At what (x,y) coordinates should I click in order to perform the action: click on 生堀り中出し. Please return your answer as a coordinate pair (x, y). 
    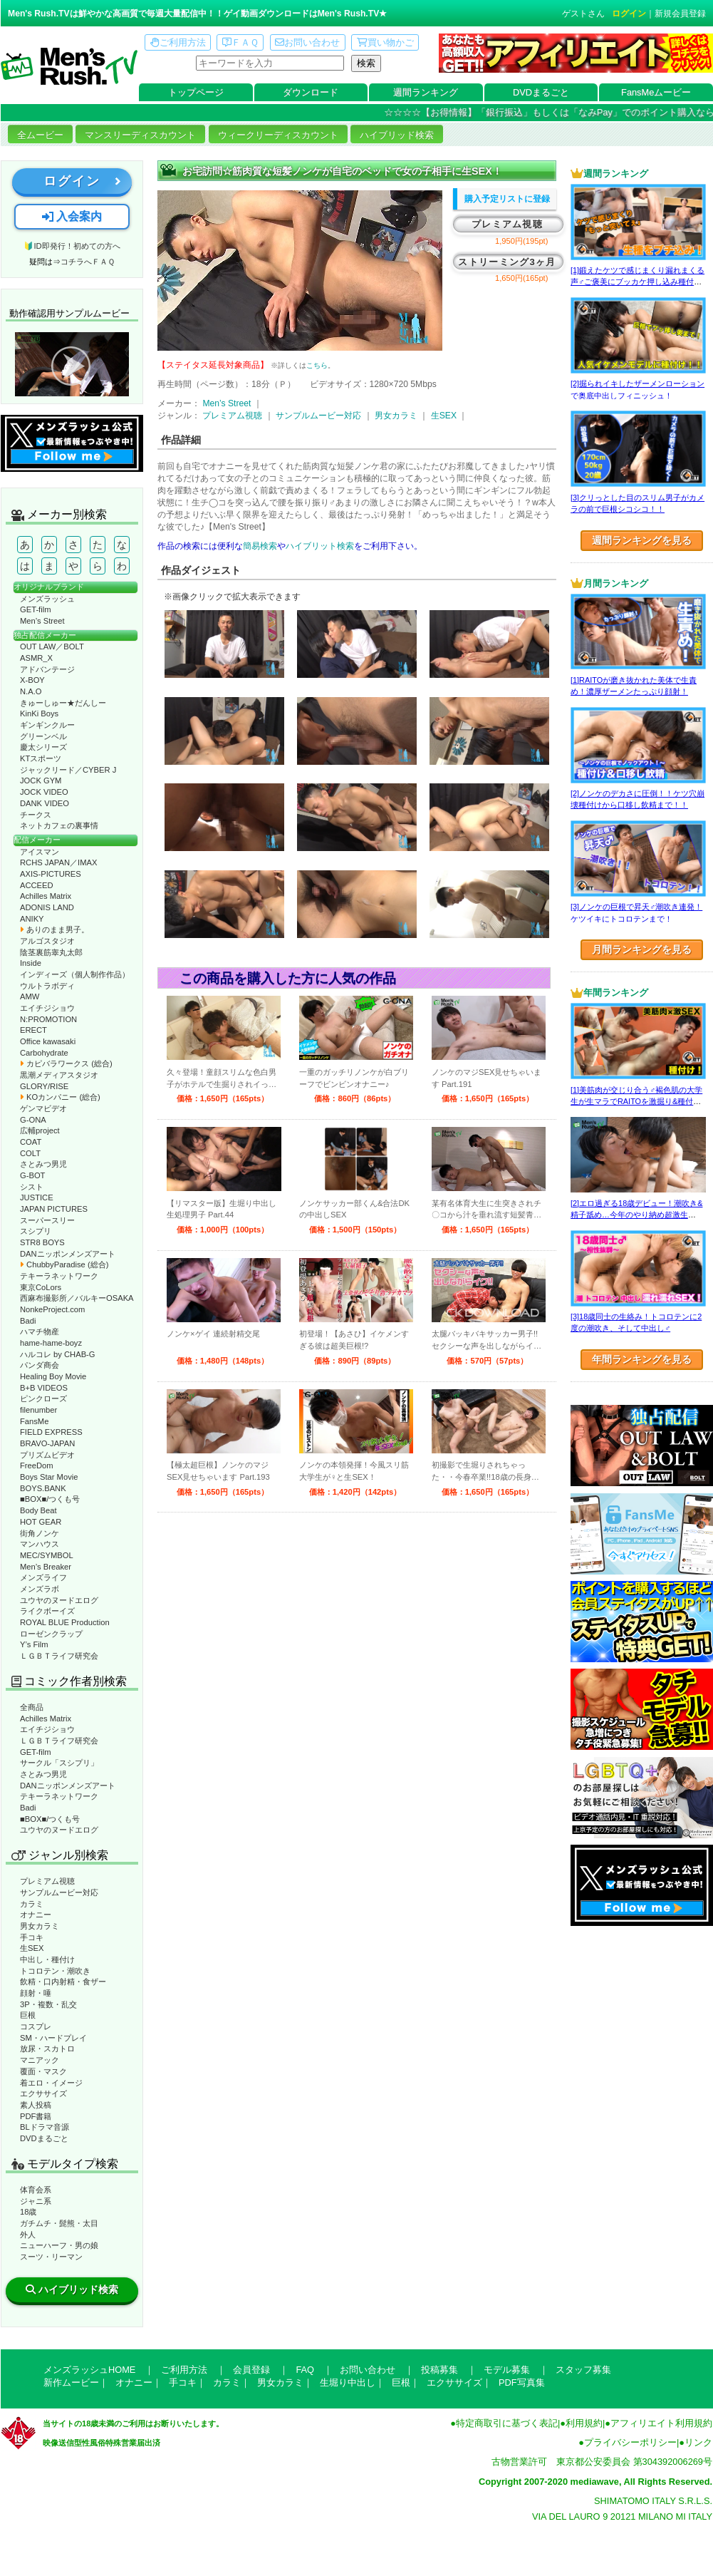
    Looking at the image, I should click on (347, 2382).